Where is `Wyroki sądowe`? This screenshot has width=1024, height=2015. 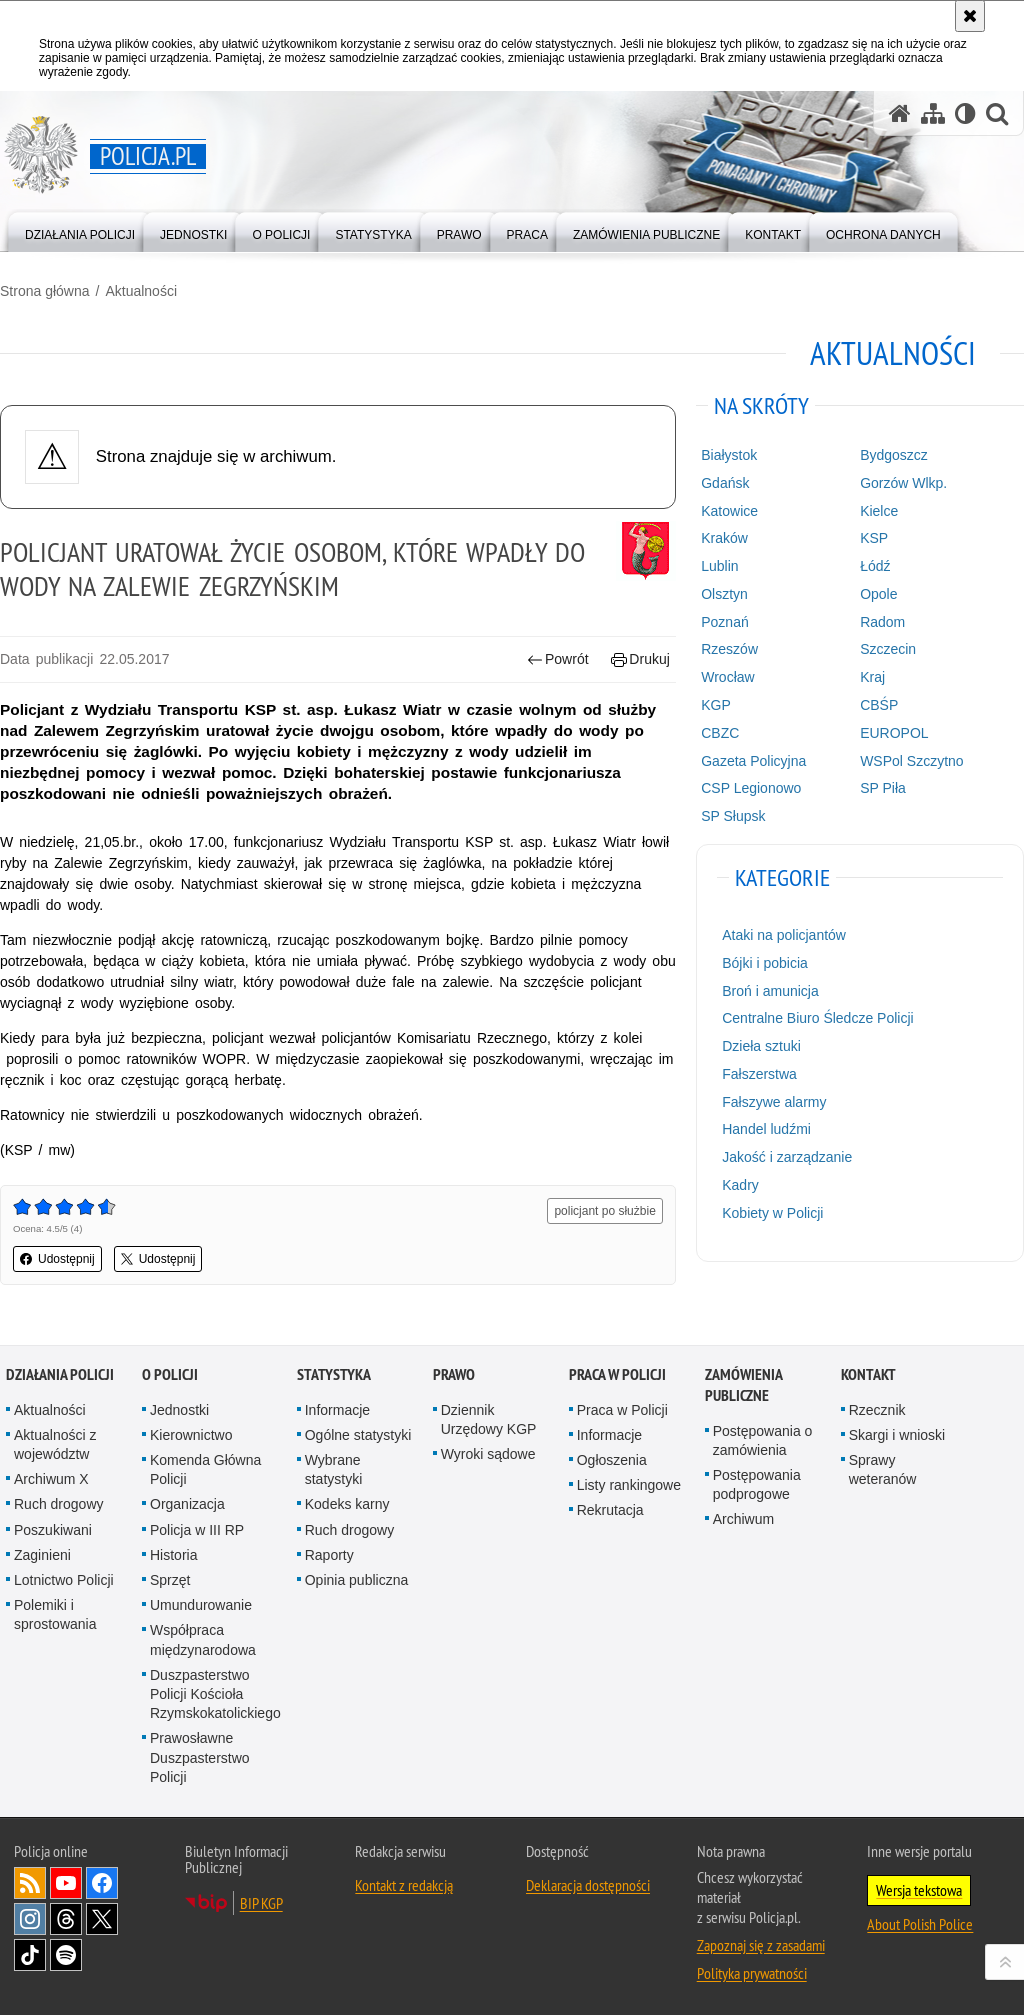
Wyroki sądowe is located at coordinates (488, 1454).